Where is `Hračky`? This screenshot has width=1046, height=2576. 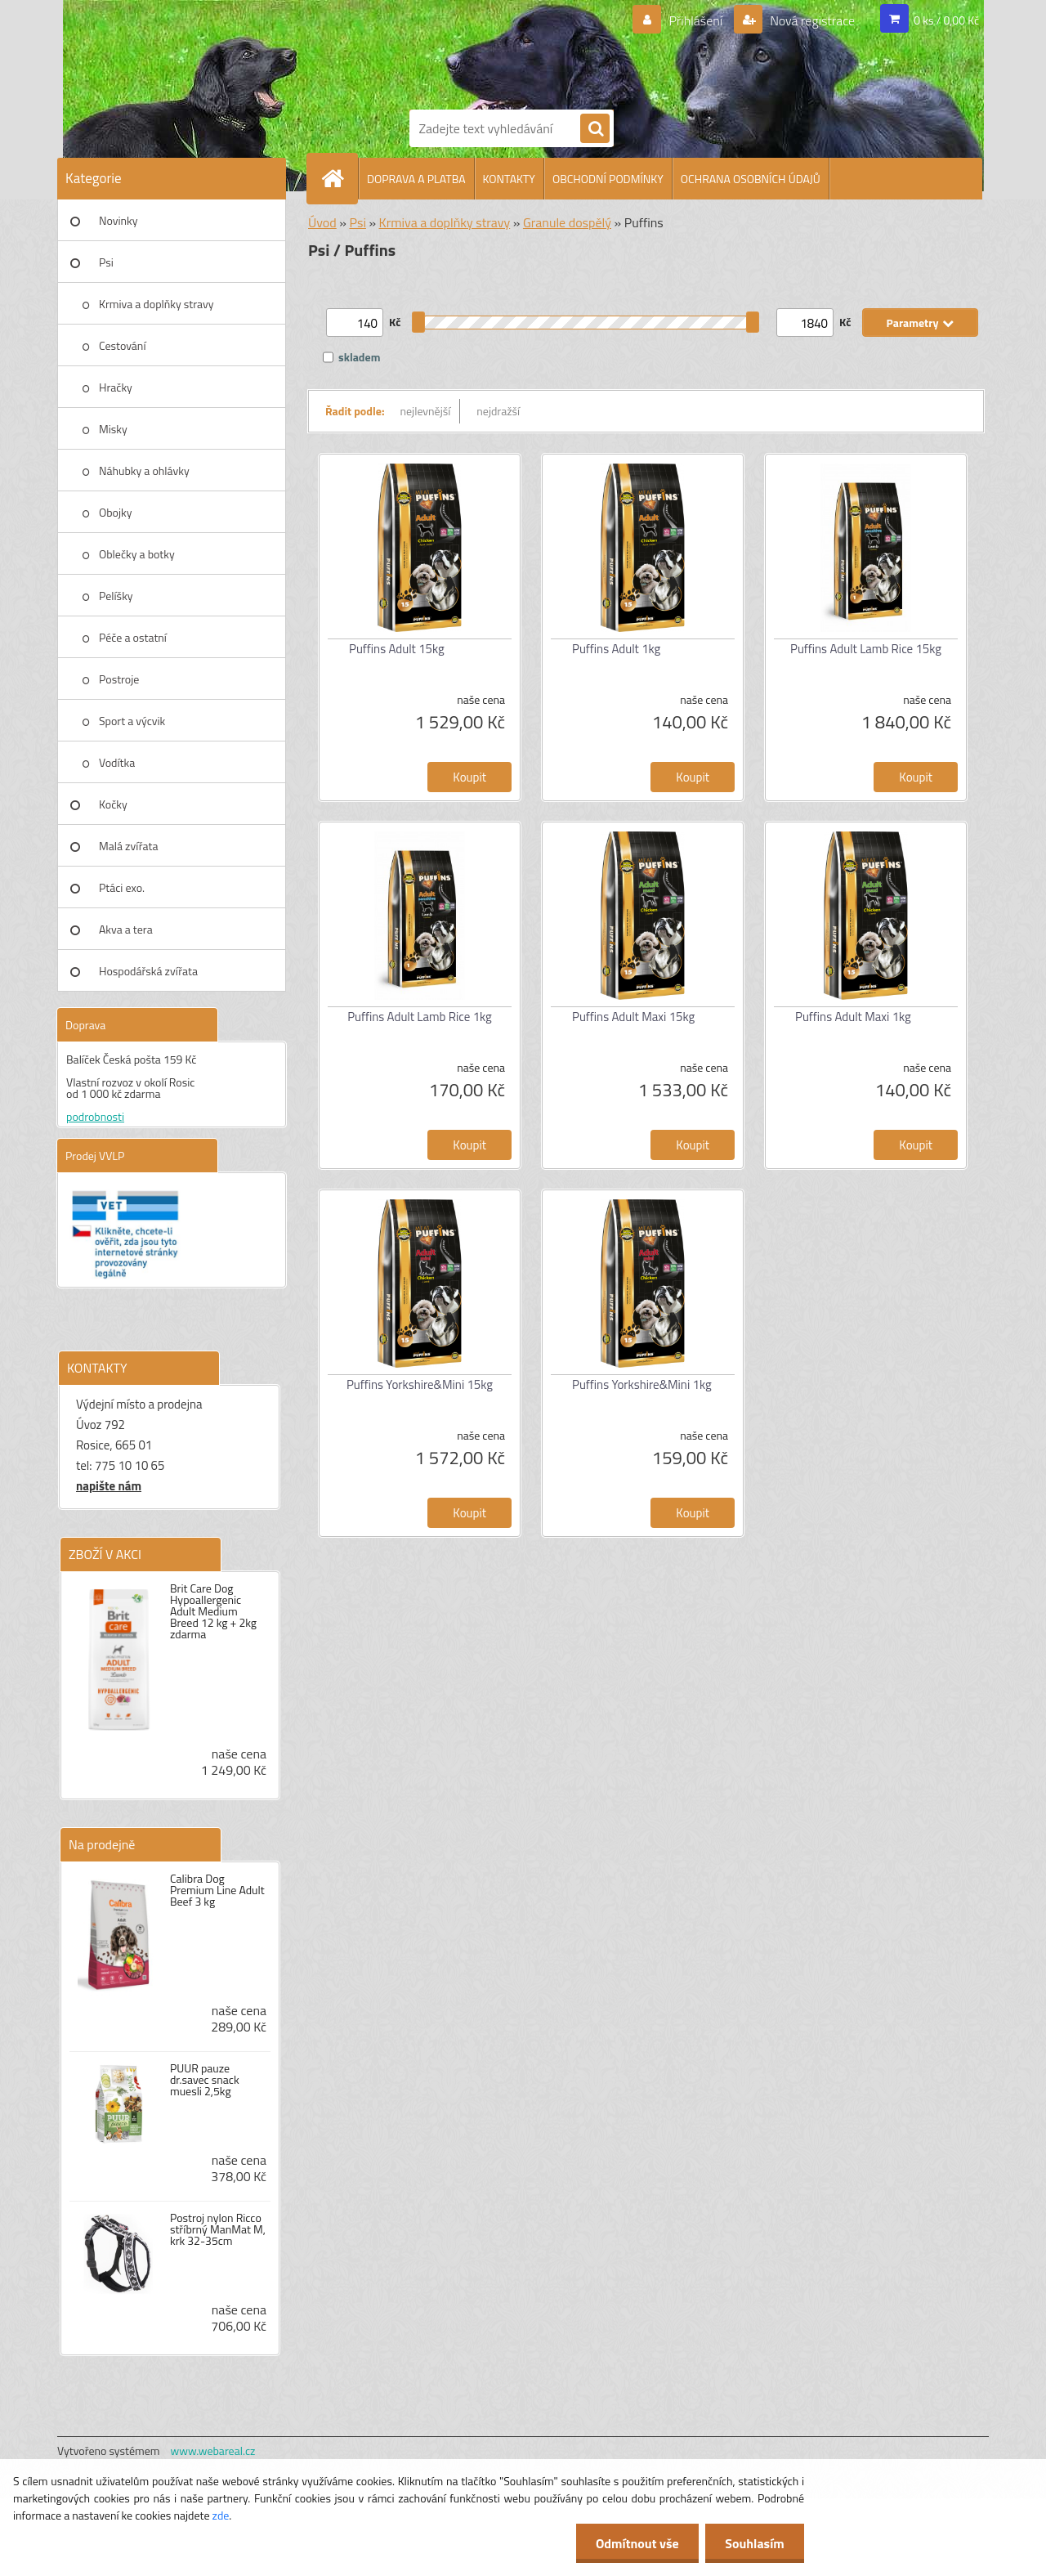 Hračky is located at coordinates (115, 387).